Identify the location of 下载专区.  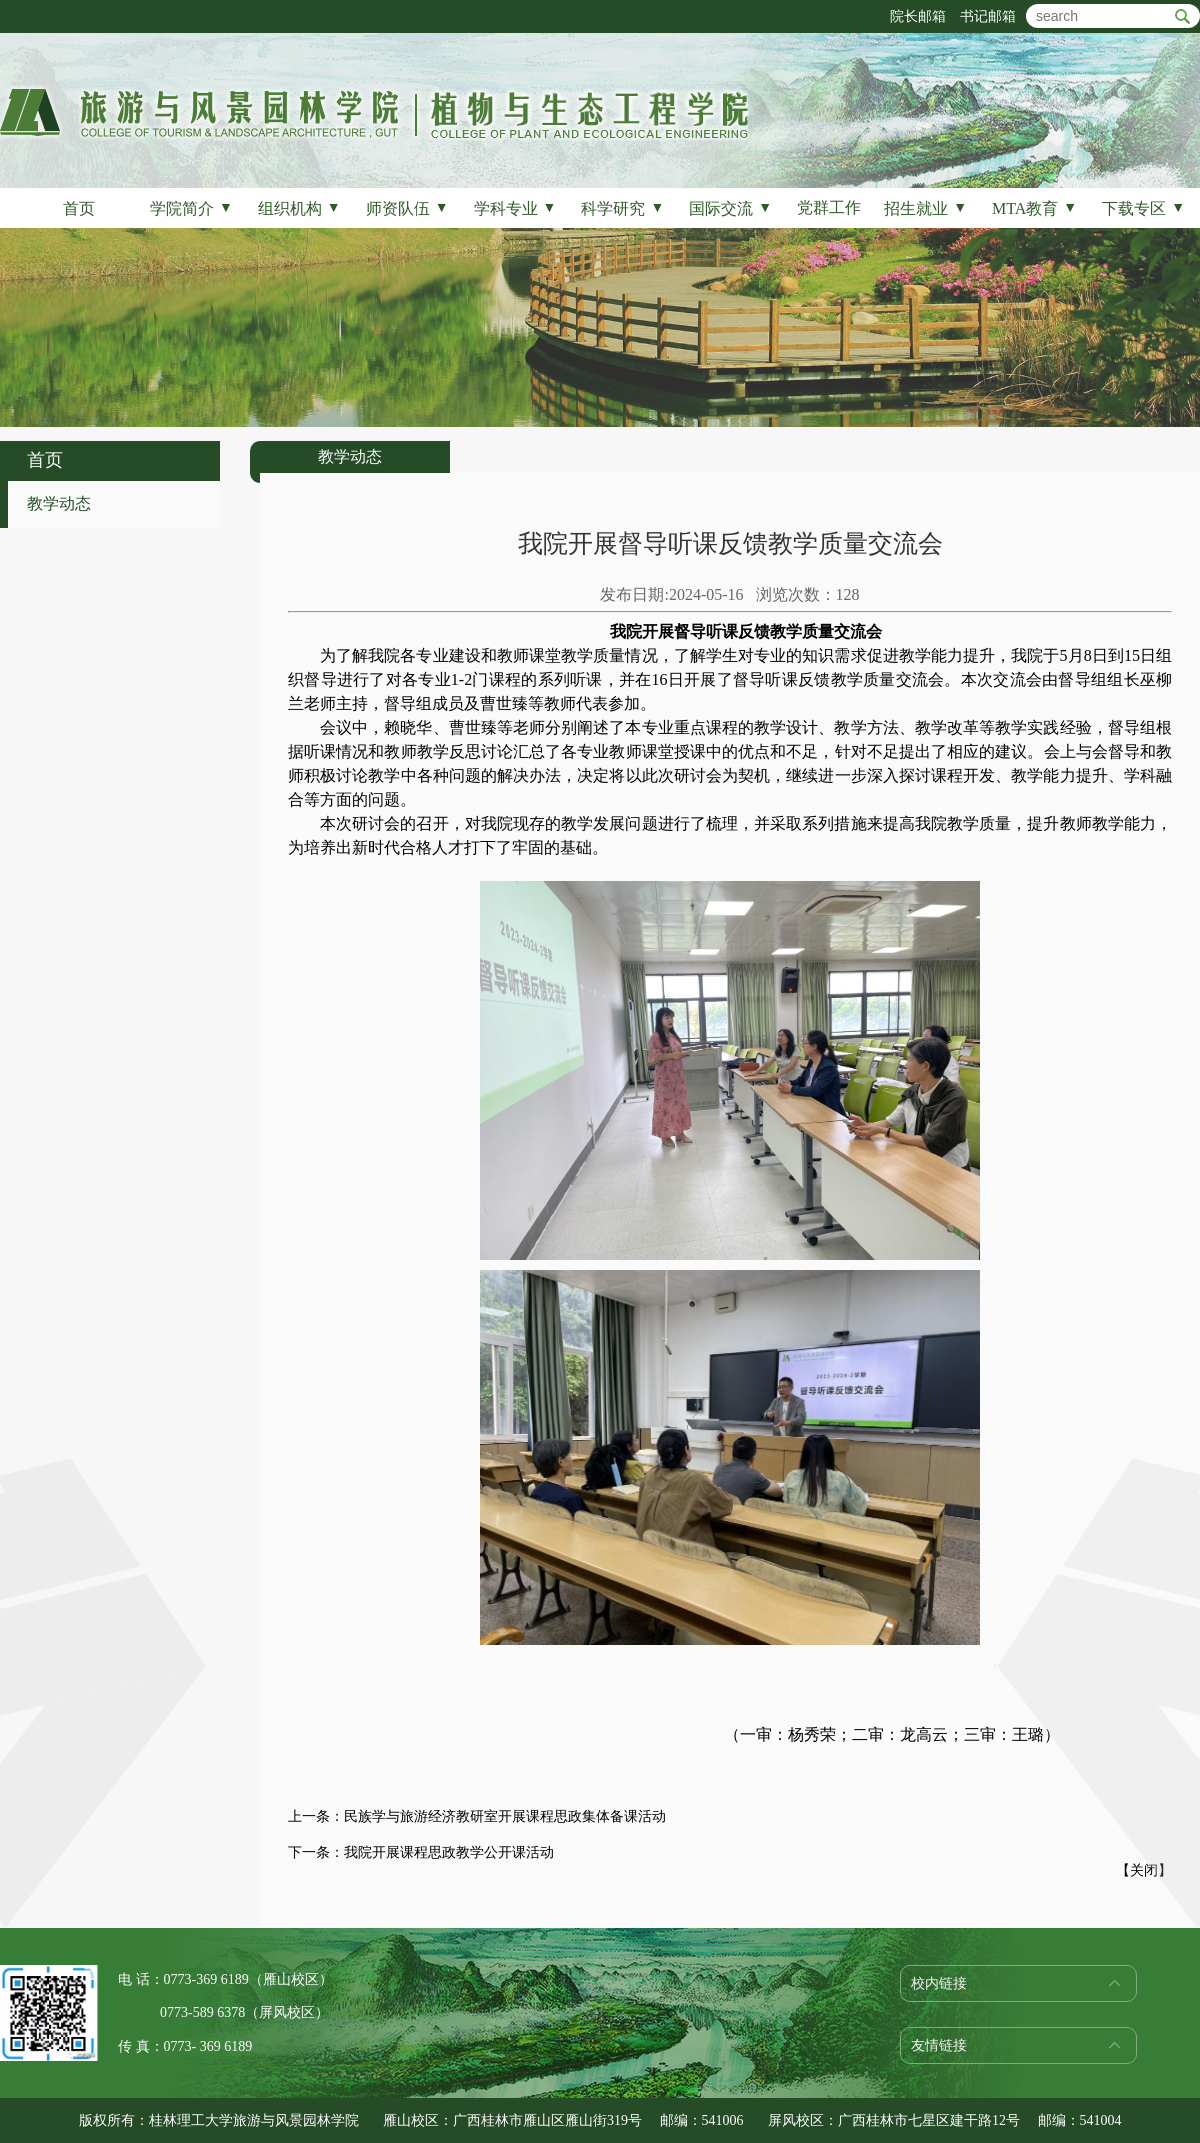
(1143, 208).